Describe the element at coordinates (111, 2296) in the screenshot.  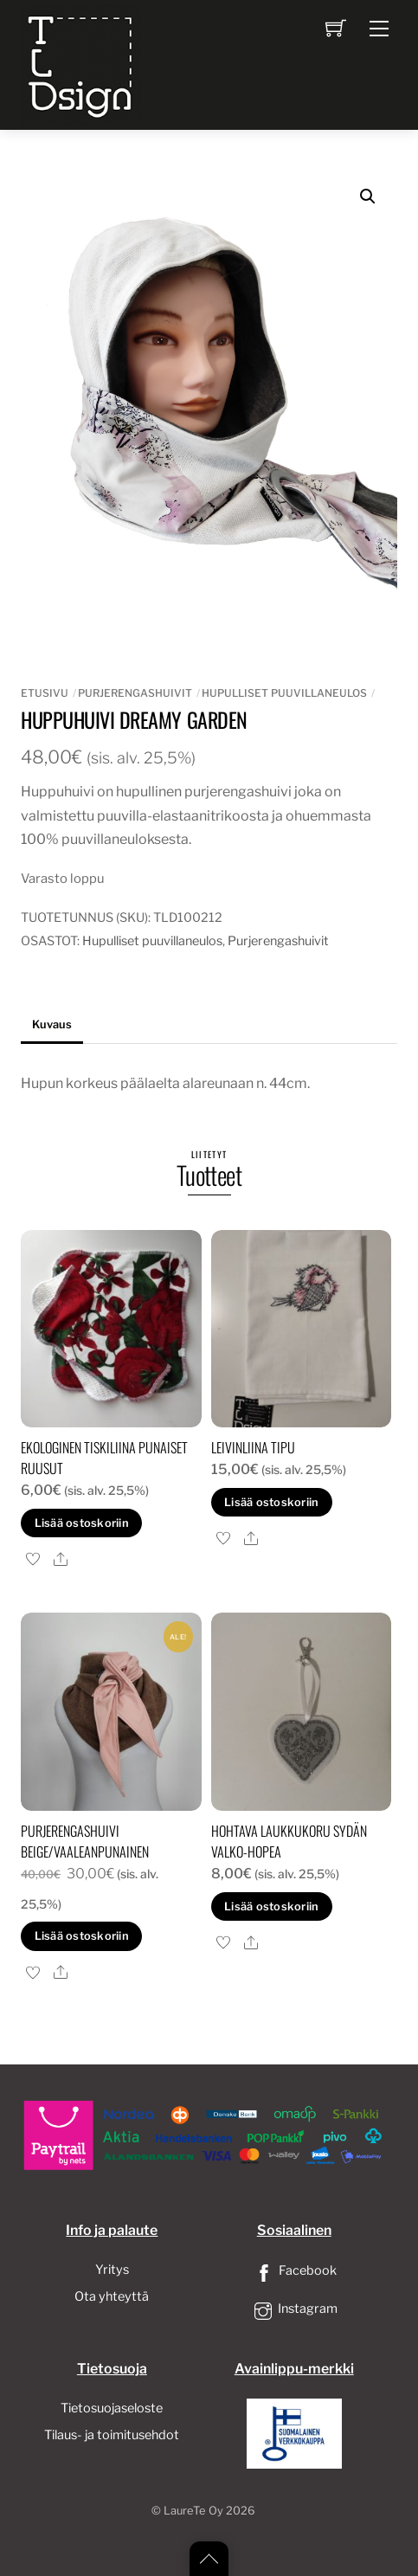
I see `Ota yhteyttä` at that location.